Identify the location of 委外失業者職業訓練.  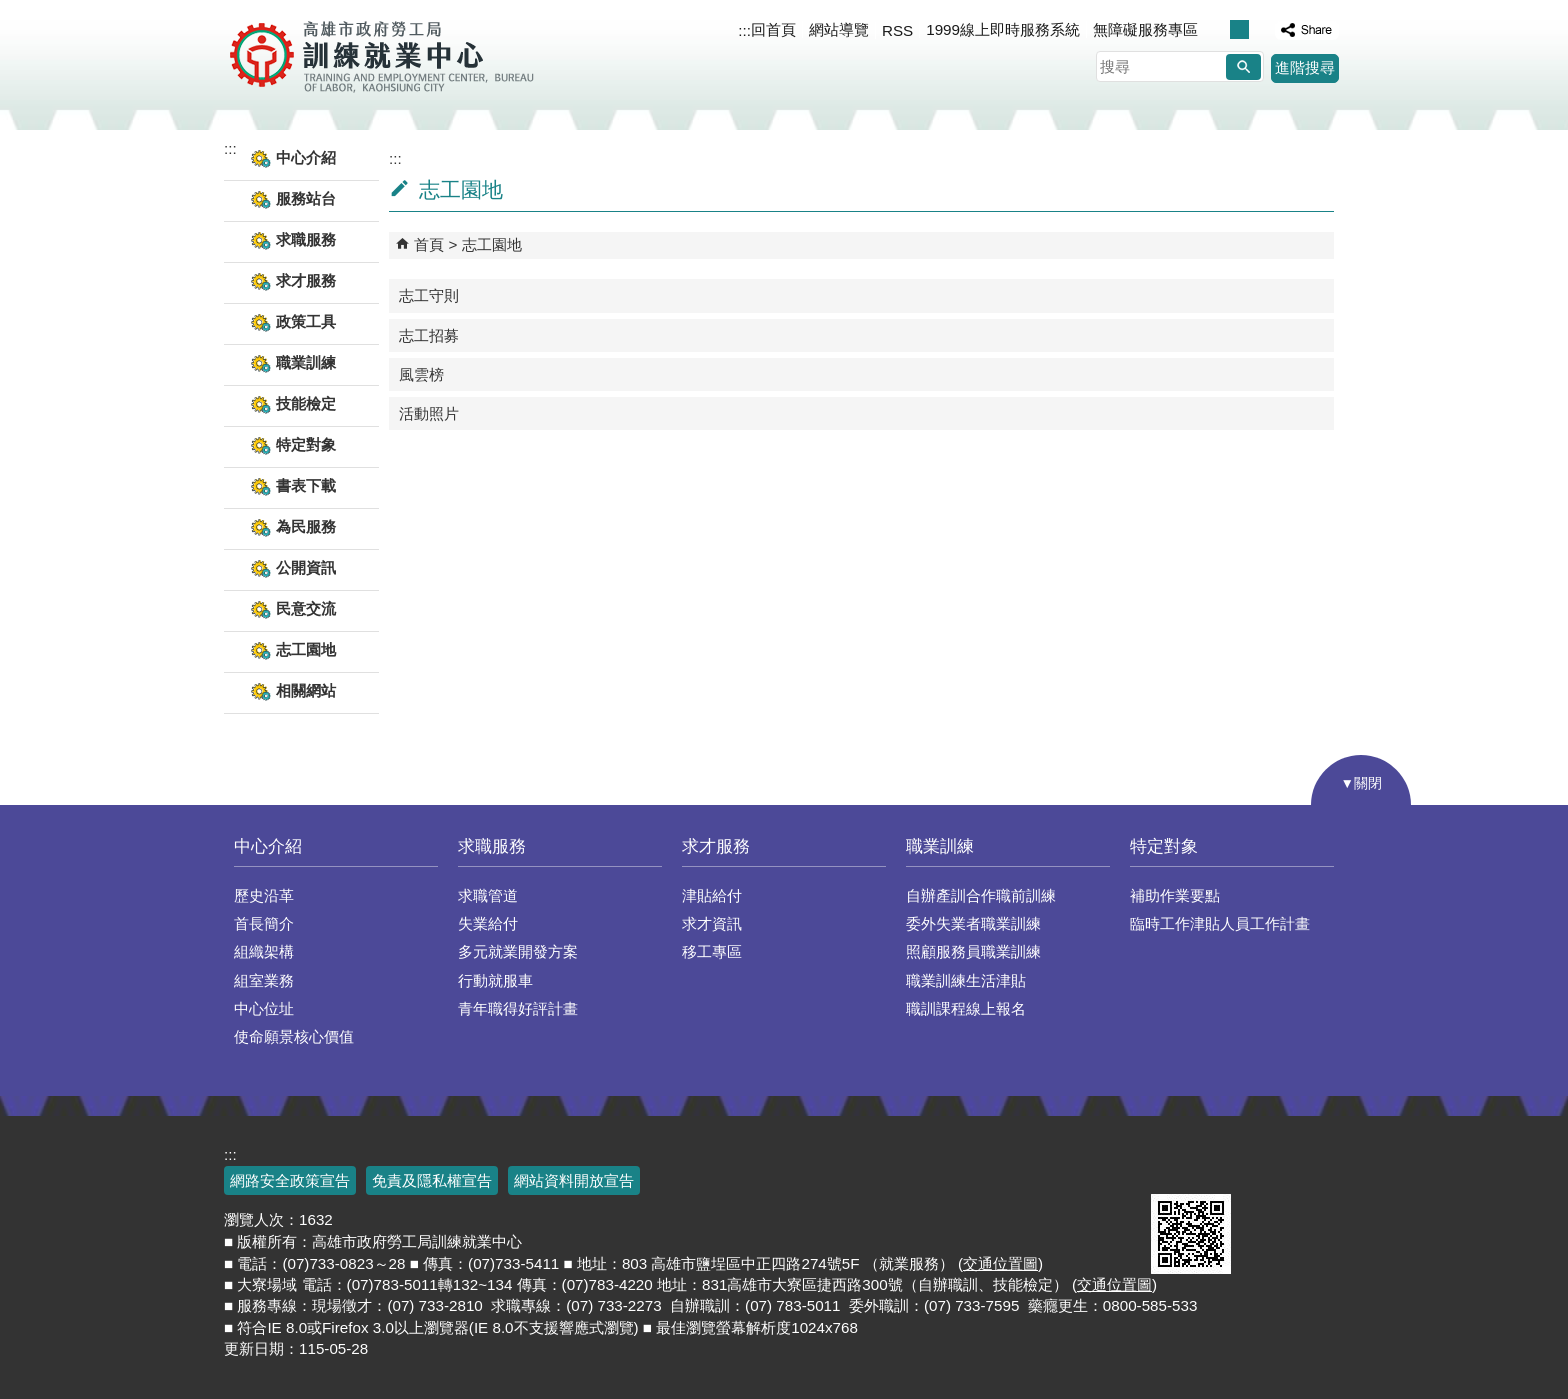
(973, 923).